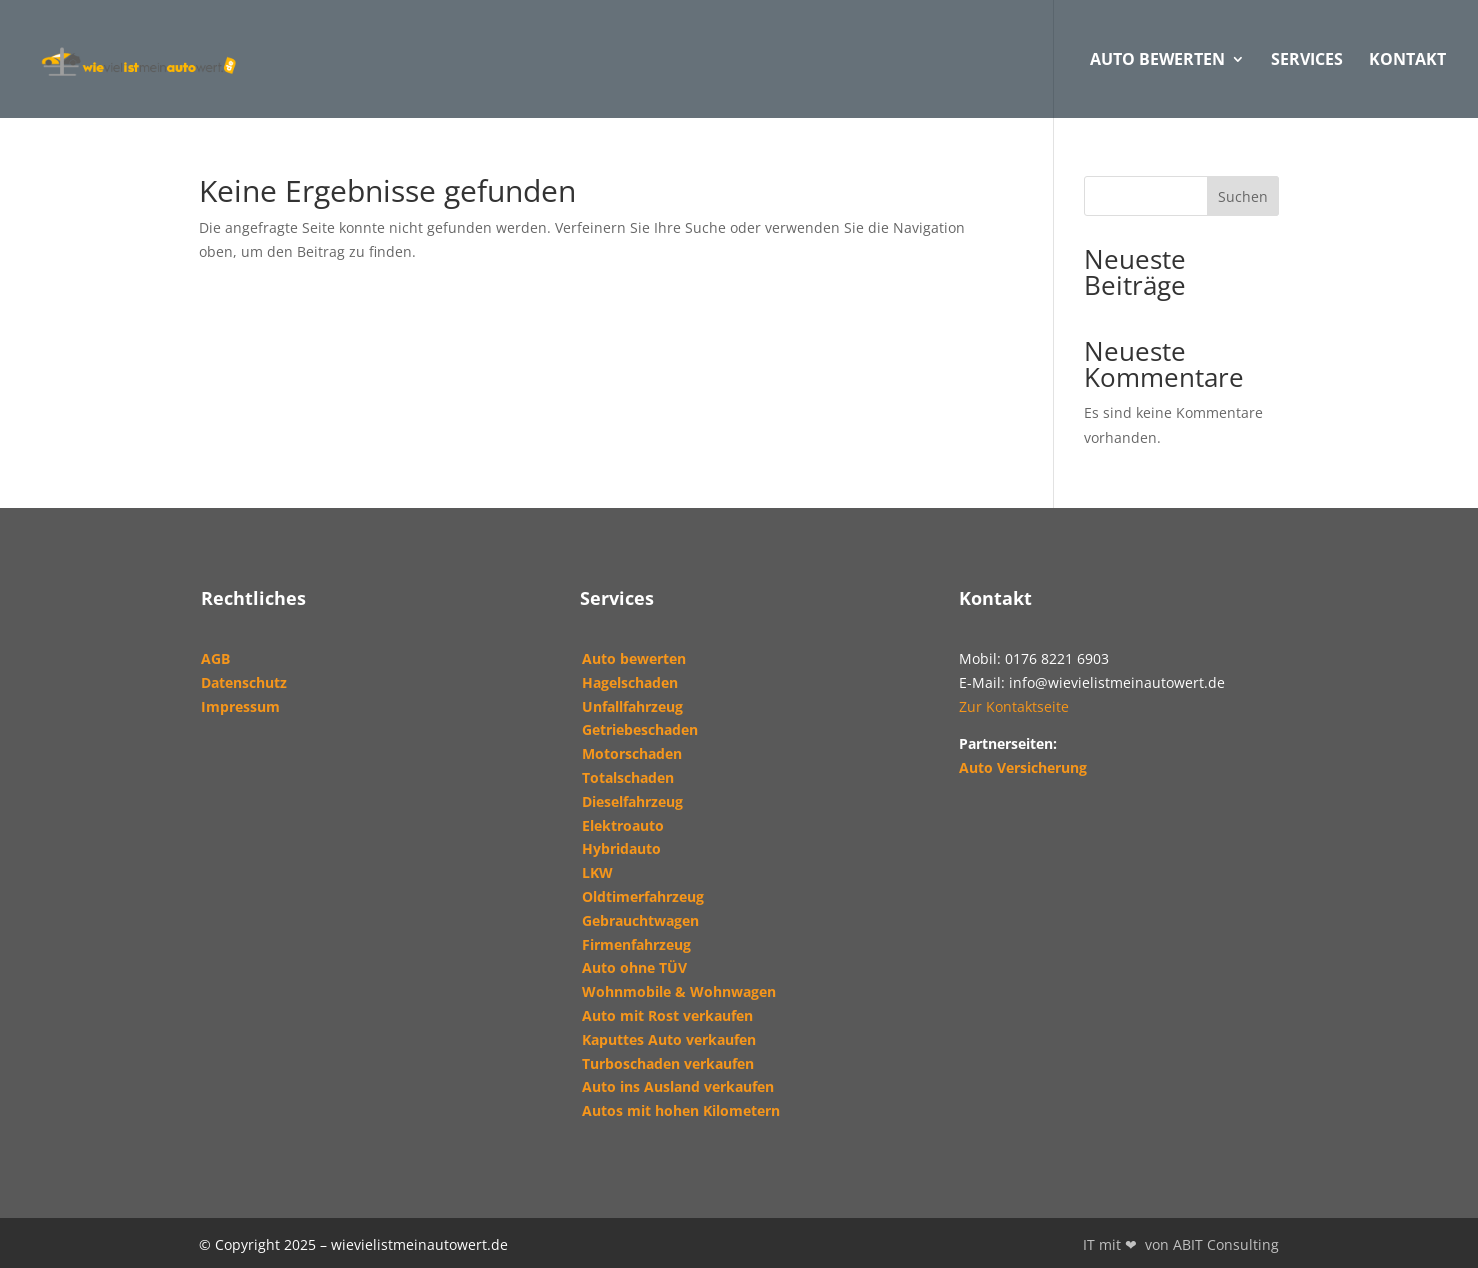 This screenshot has height=1268, width=1478. Describe the element at coordinates (630, 682) in the screenshot. I see `Hagelschaden` at that location.